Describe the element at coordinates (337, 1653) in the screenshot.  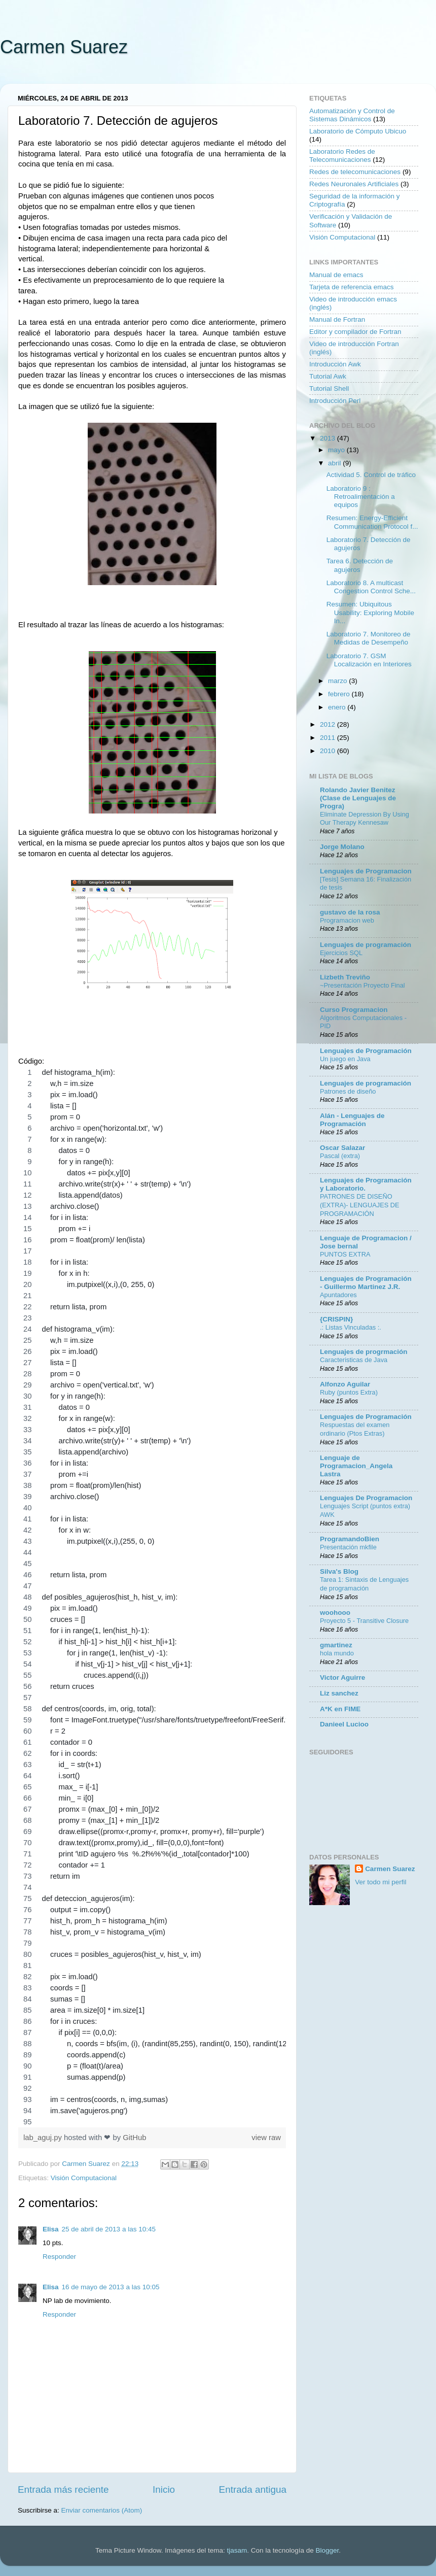
I see `hola mundo` at that location.